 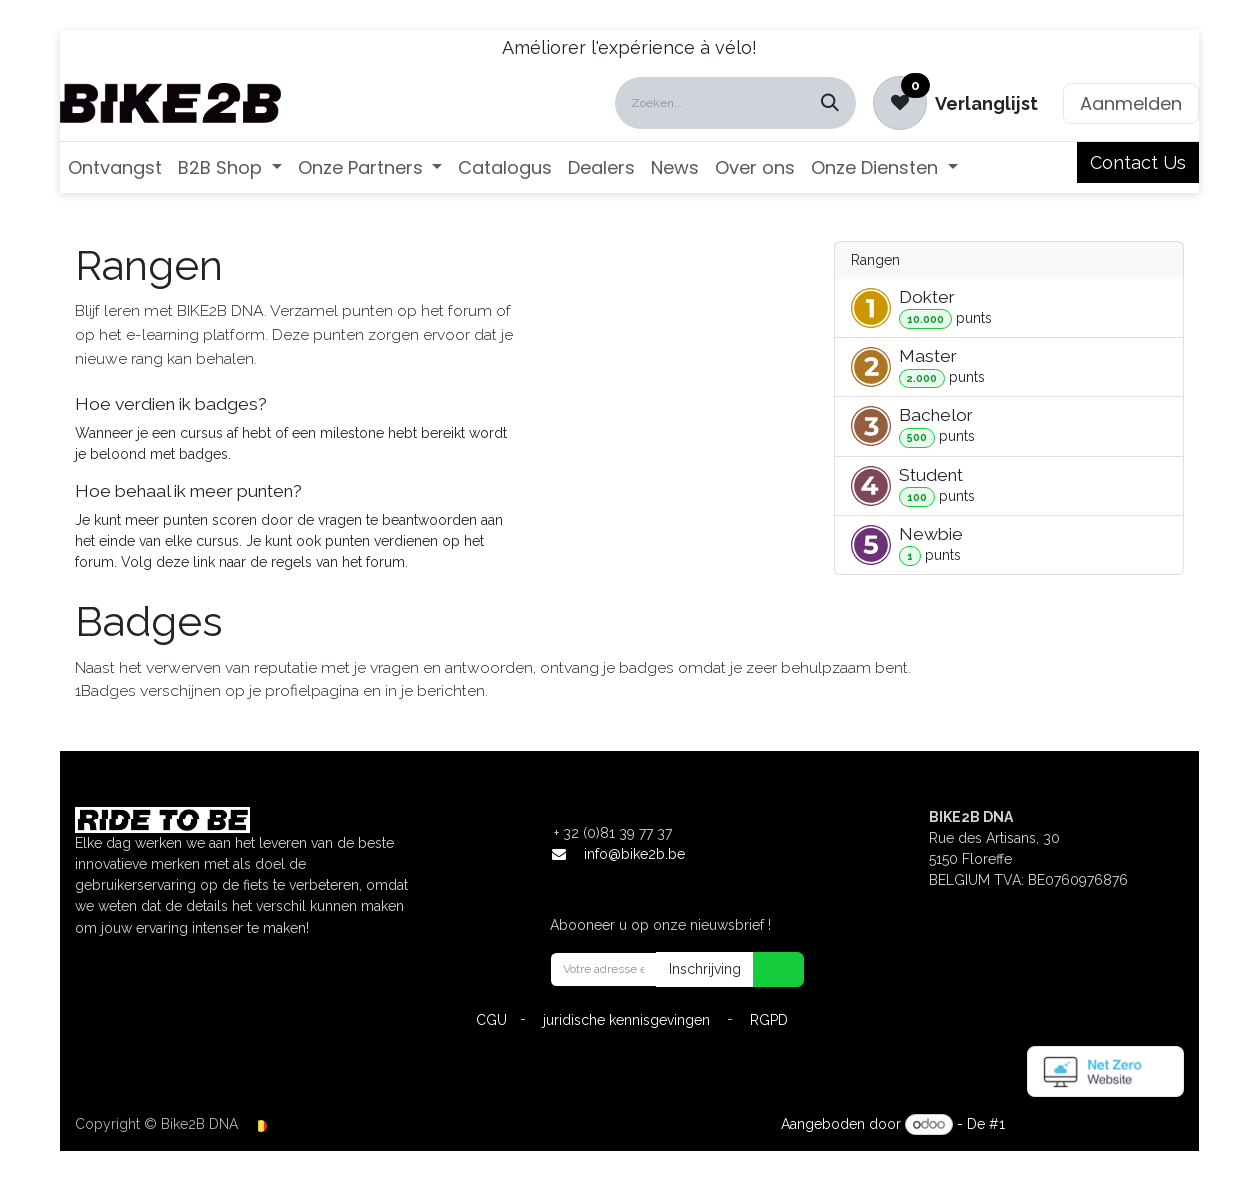 I want to click on [button], so click(x=766, y=969).